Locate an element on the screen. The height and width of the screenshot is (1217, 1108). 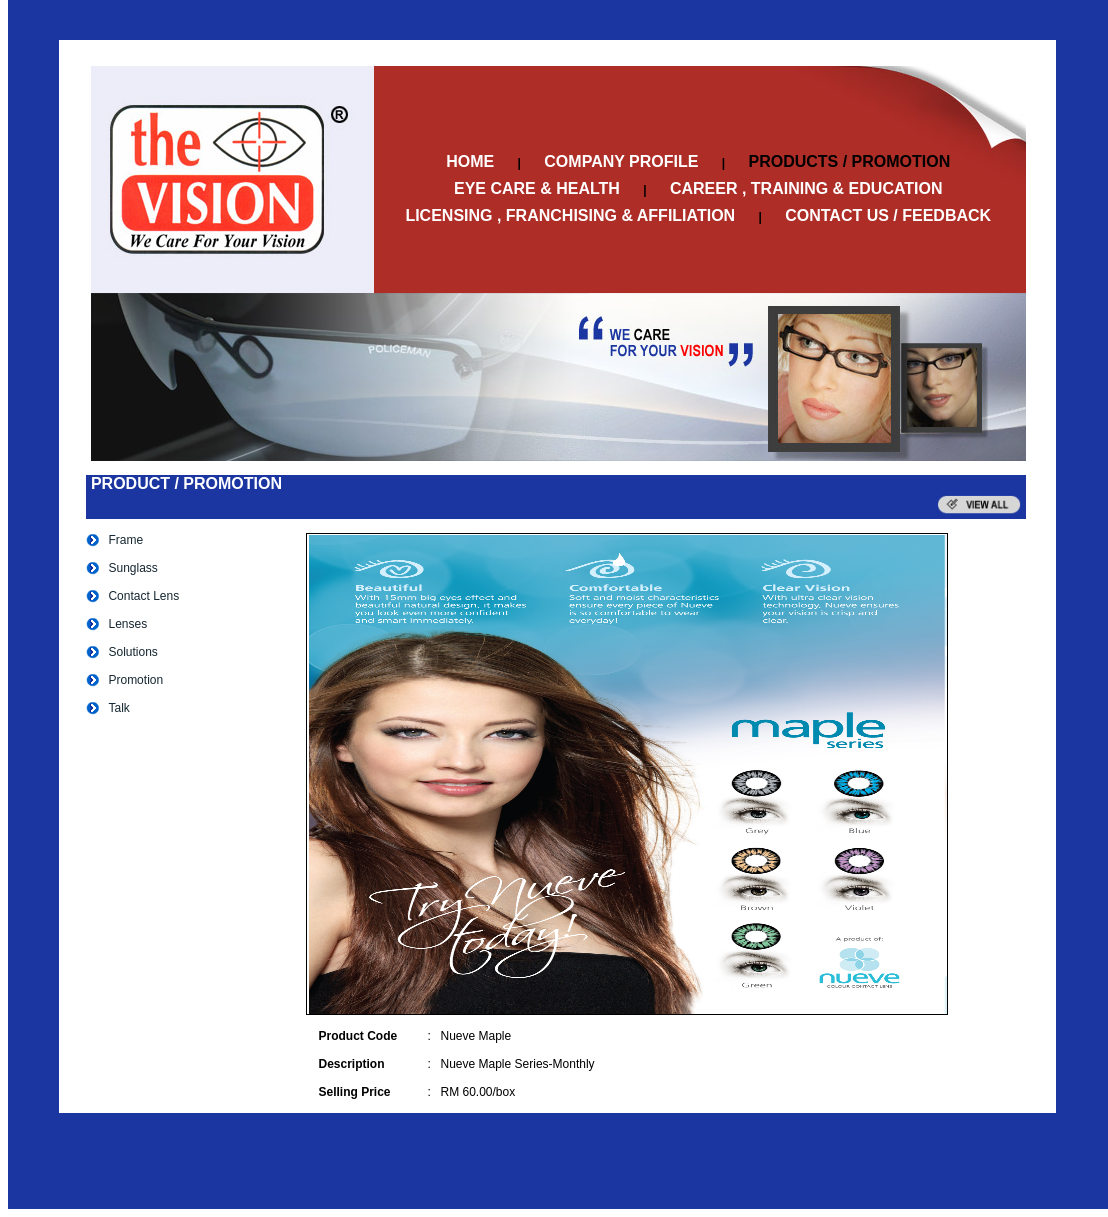
Solutions is located at coordinates (132, 652).